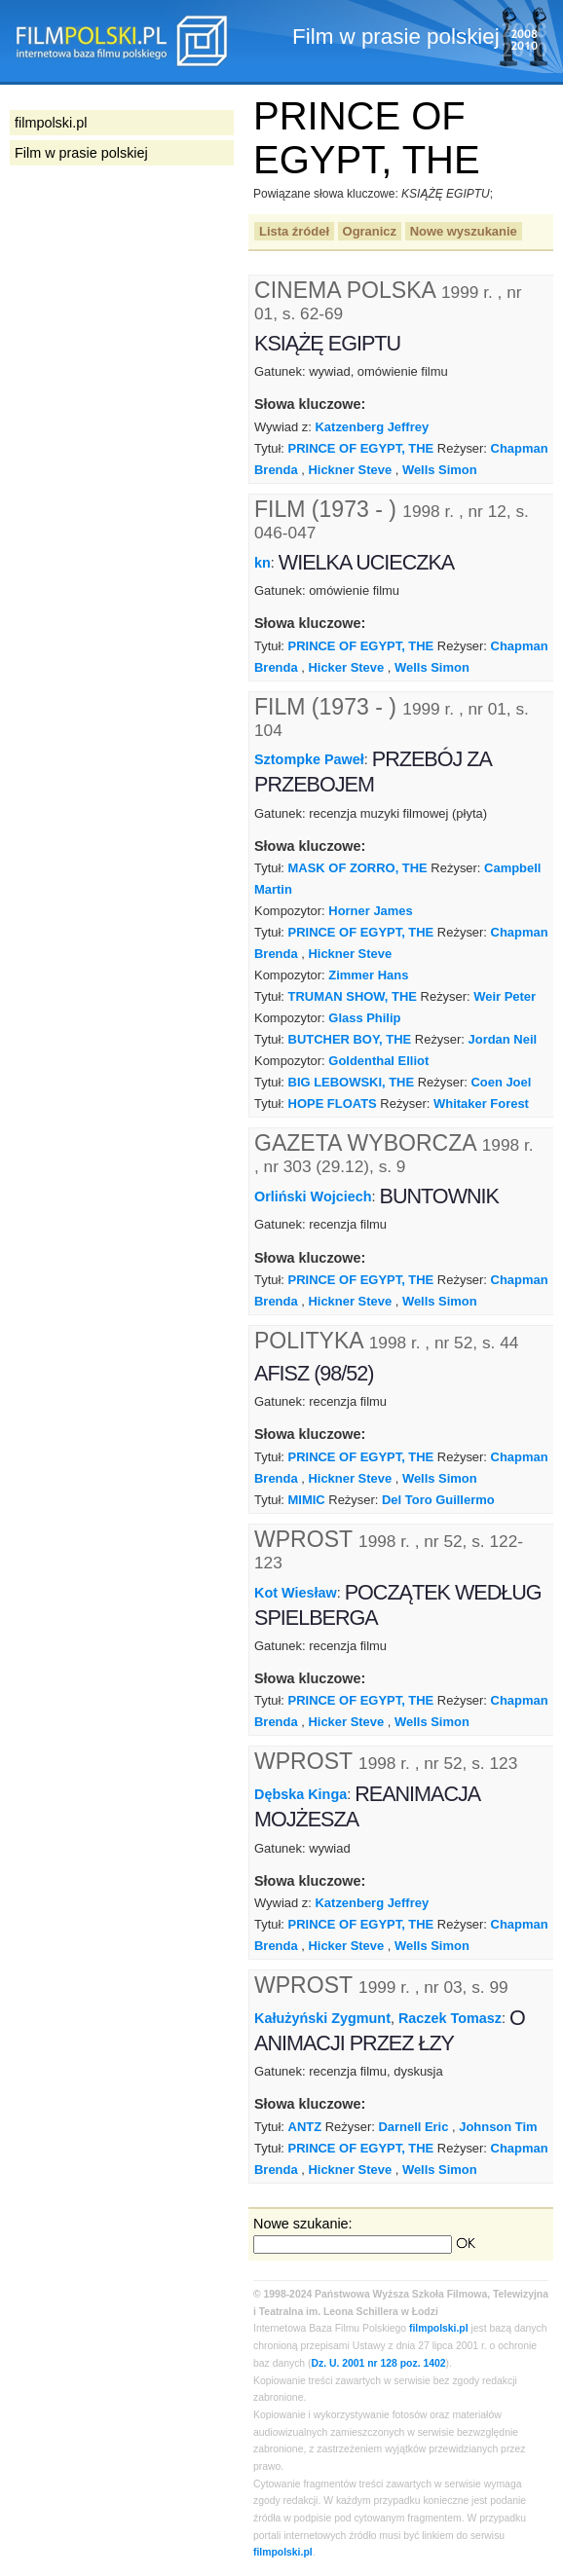 The image size is (563, 2576). Describe the element at coordinates (305, 2126) in the screenshot. I see `ANTZ` at that location.